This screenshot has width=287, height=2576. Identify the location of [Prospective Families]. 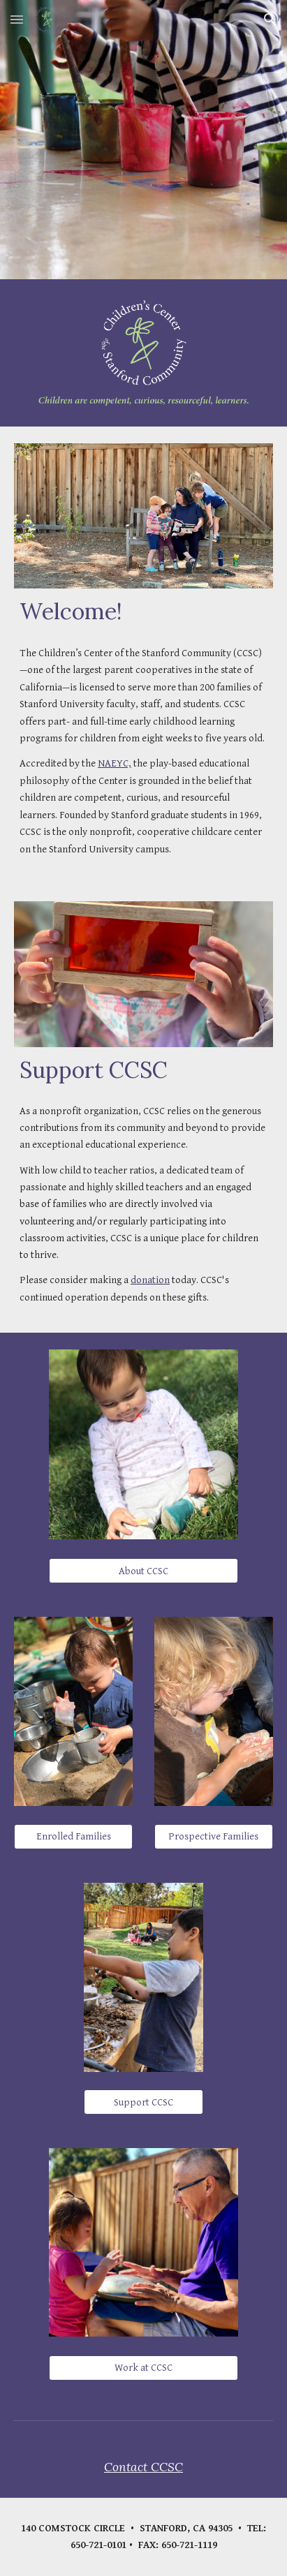
(213, 1836).